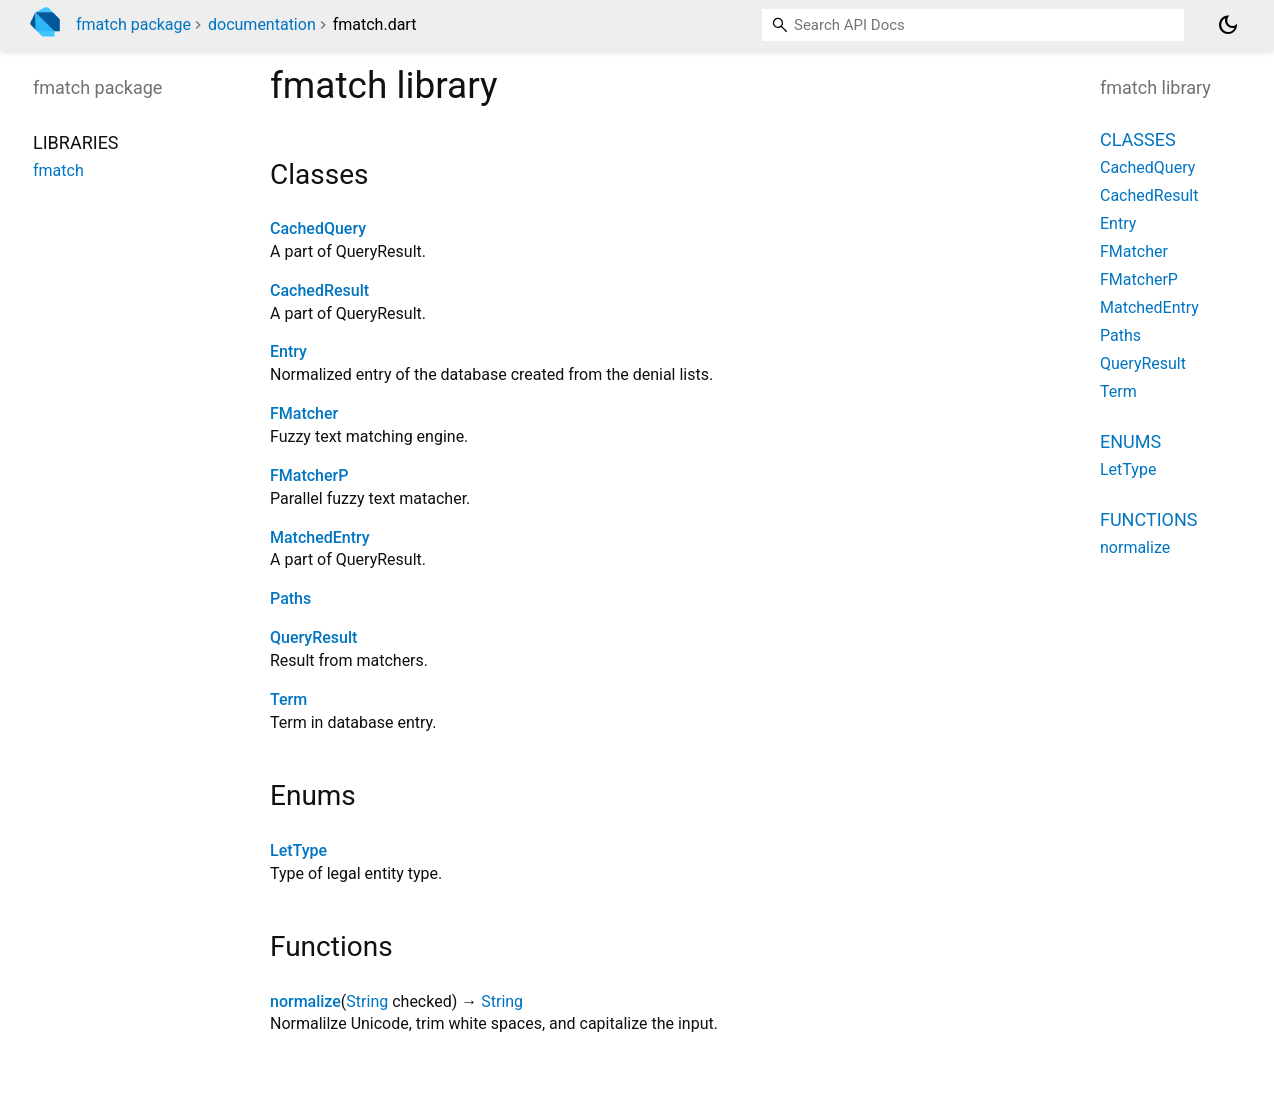  Describe the element at coordinates (305, 1001) in the screenshot. I see `normalize` at that location.